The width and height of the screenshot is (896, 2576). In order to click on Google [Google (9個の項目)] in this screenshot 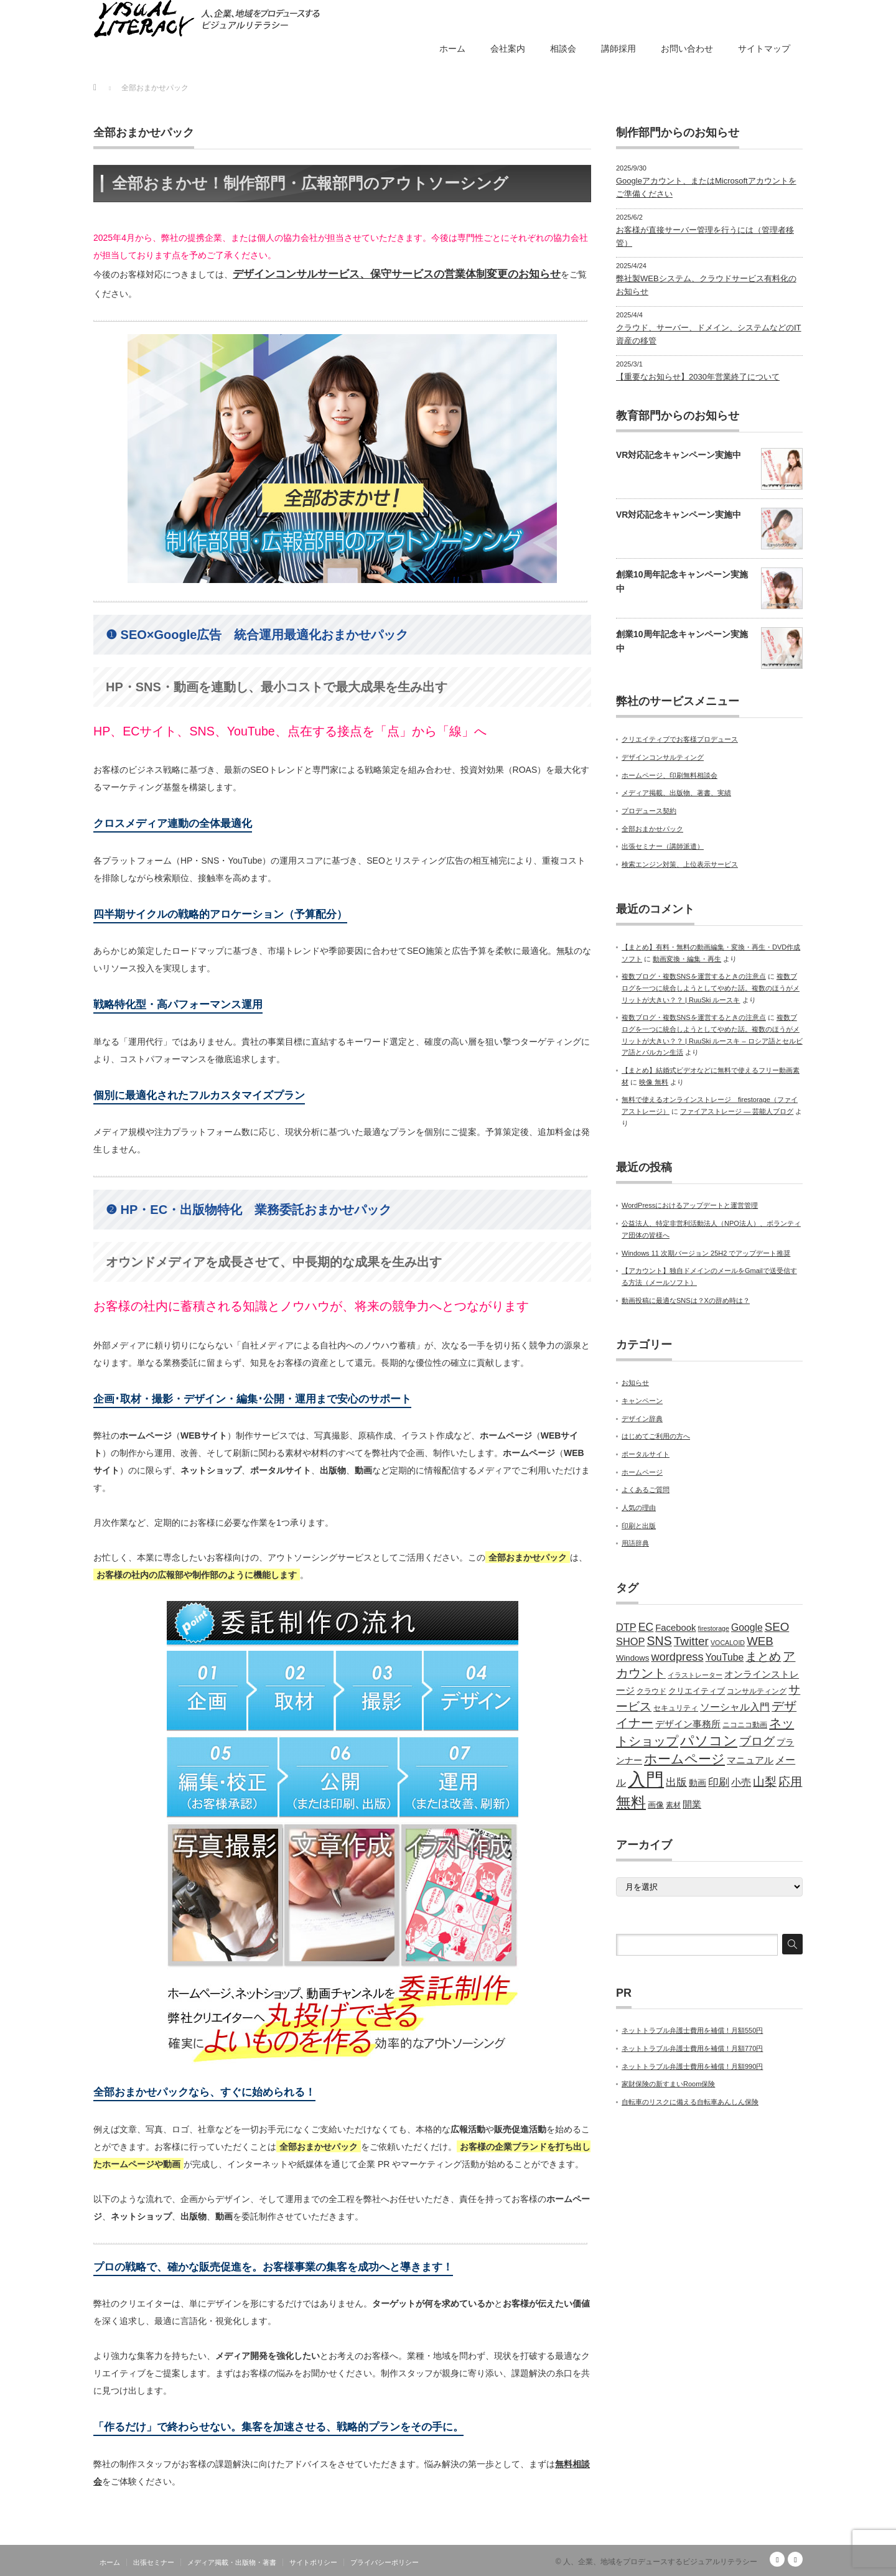, I will do `click(747, 1627)`.